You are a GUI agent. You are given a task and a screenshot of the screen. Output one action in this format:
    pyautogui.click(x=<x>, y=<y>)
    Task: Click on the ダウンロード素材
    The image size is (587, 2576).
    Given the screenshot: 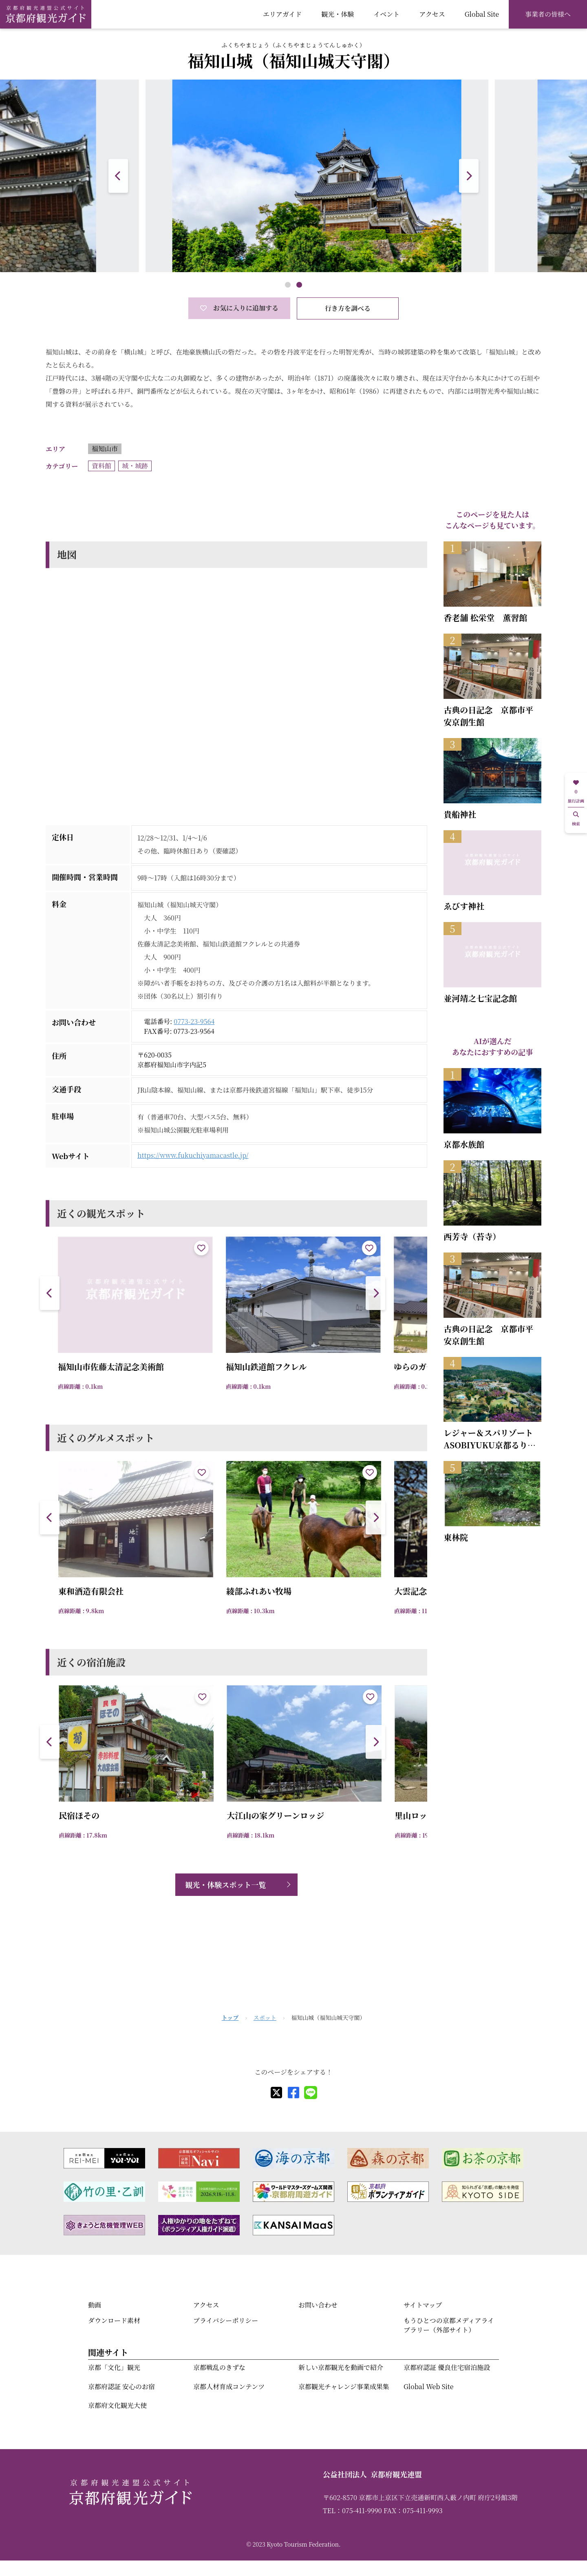 What is the action you would take?
    pyautogui.click(x=114, y=2320)
    